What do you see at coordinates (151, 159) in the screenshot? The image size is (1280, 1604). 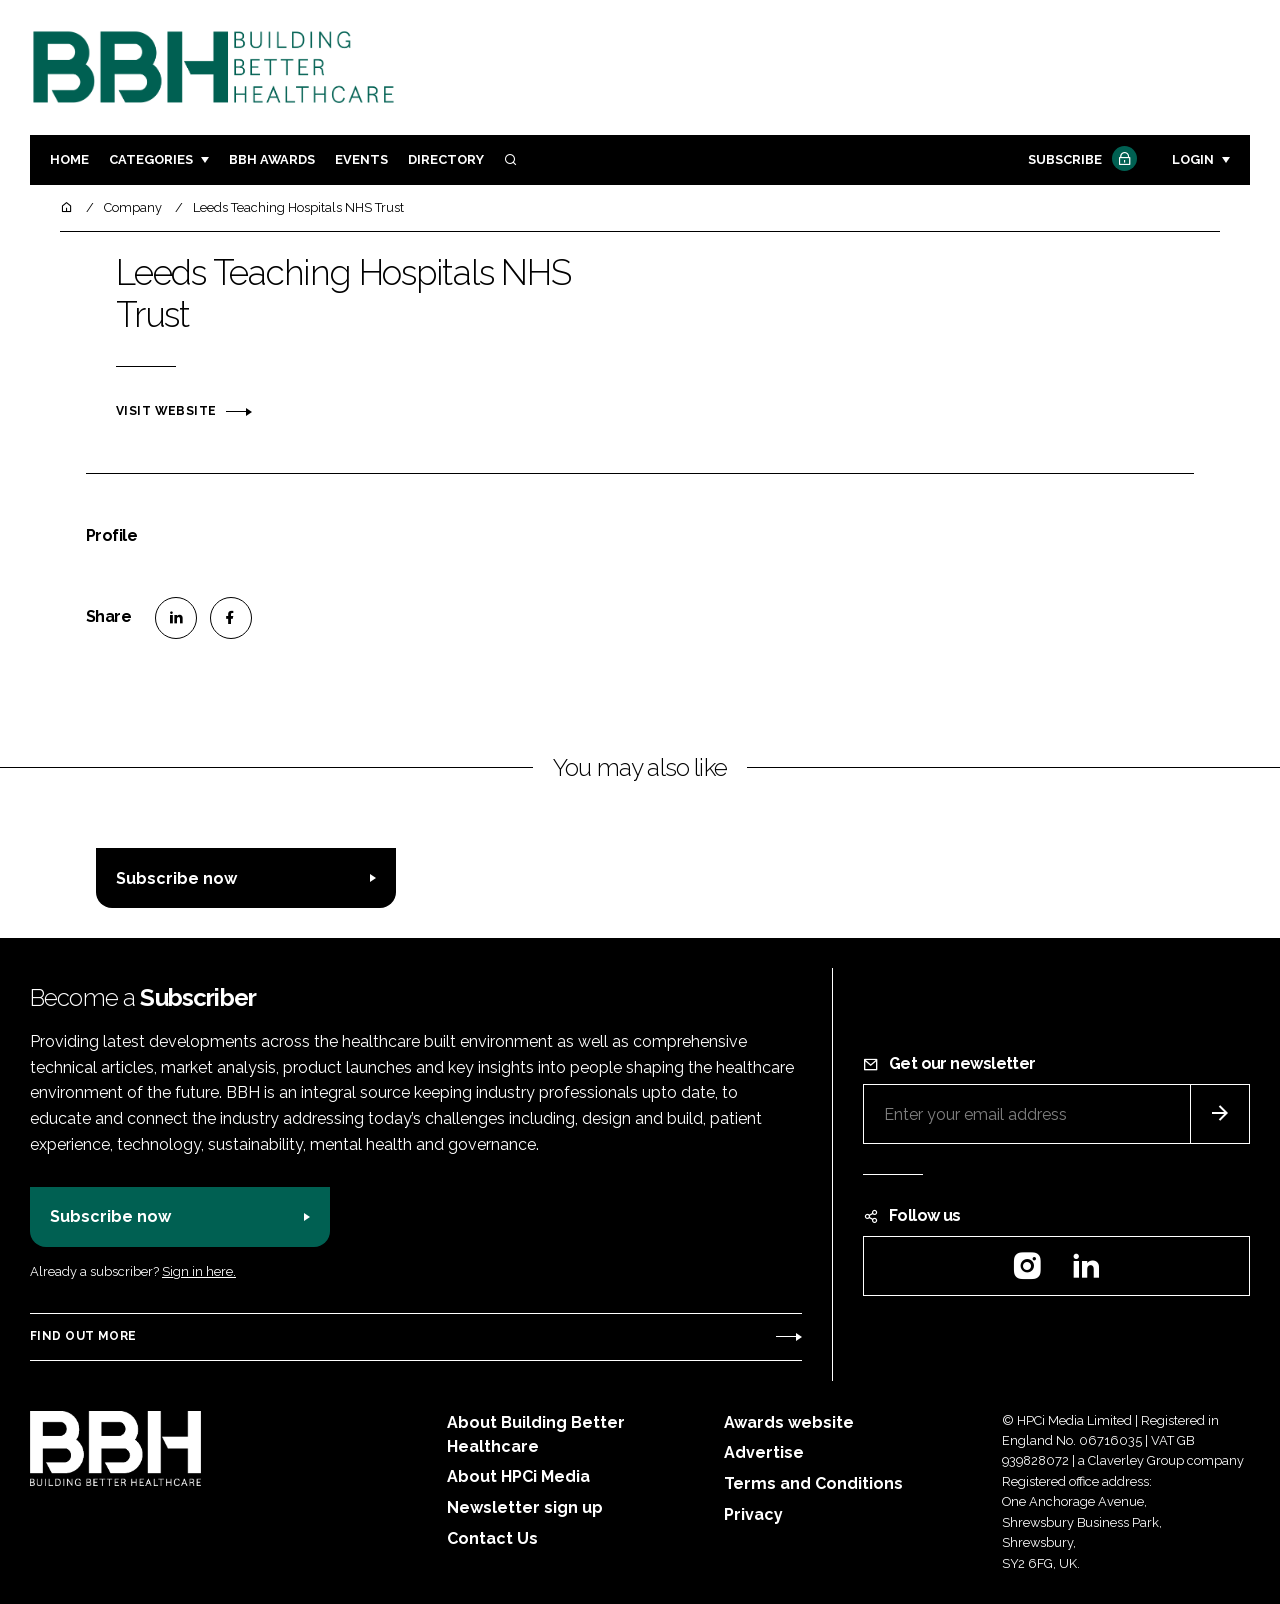 I see `Categories` at bounding box center [151, 159].